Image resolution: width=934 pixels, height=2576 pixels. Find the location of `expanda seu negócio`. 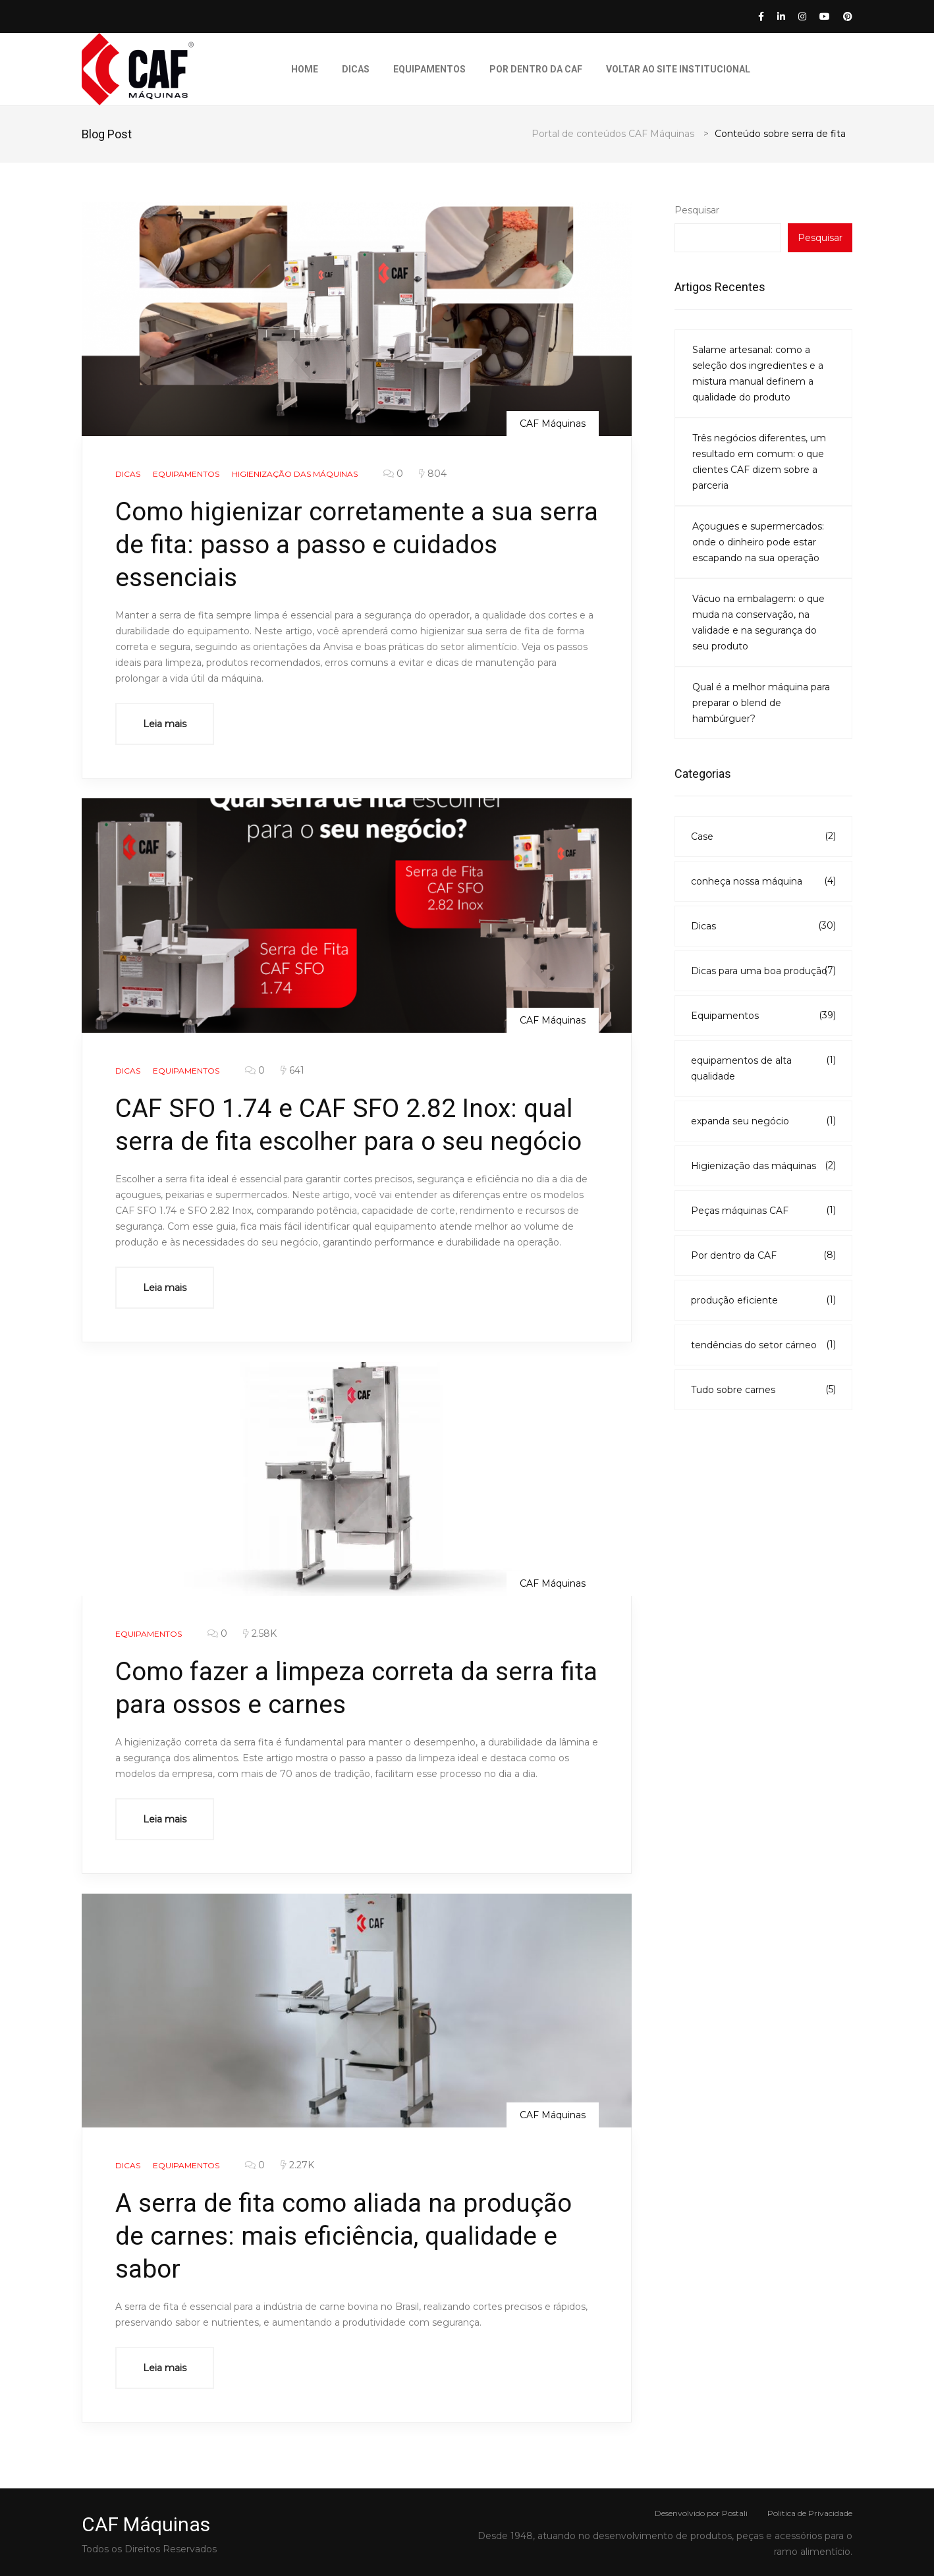

expanda seu negócio is located at coordinates (763, 1120).